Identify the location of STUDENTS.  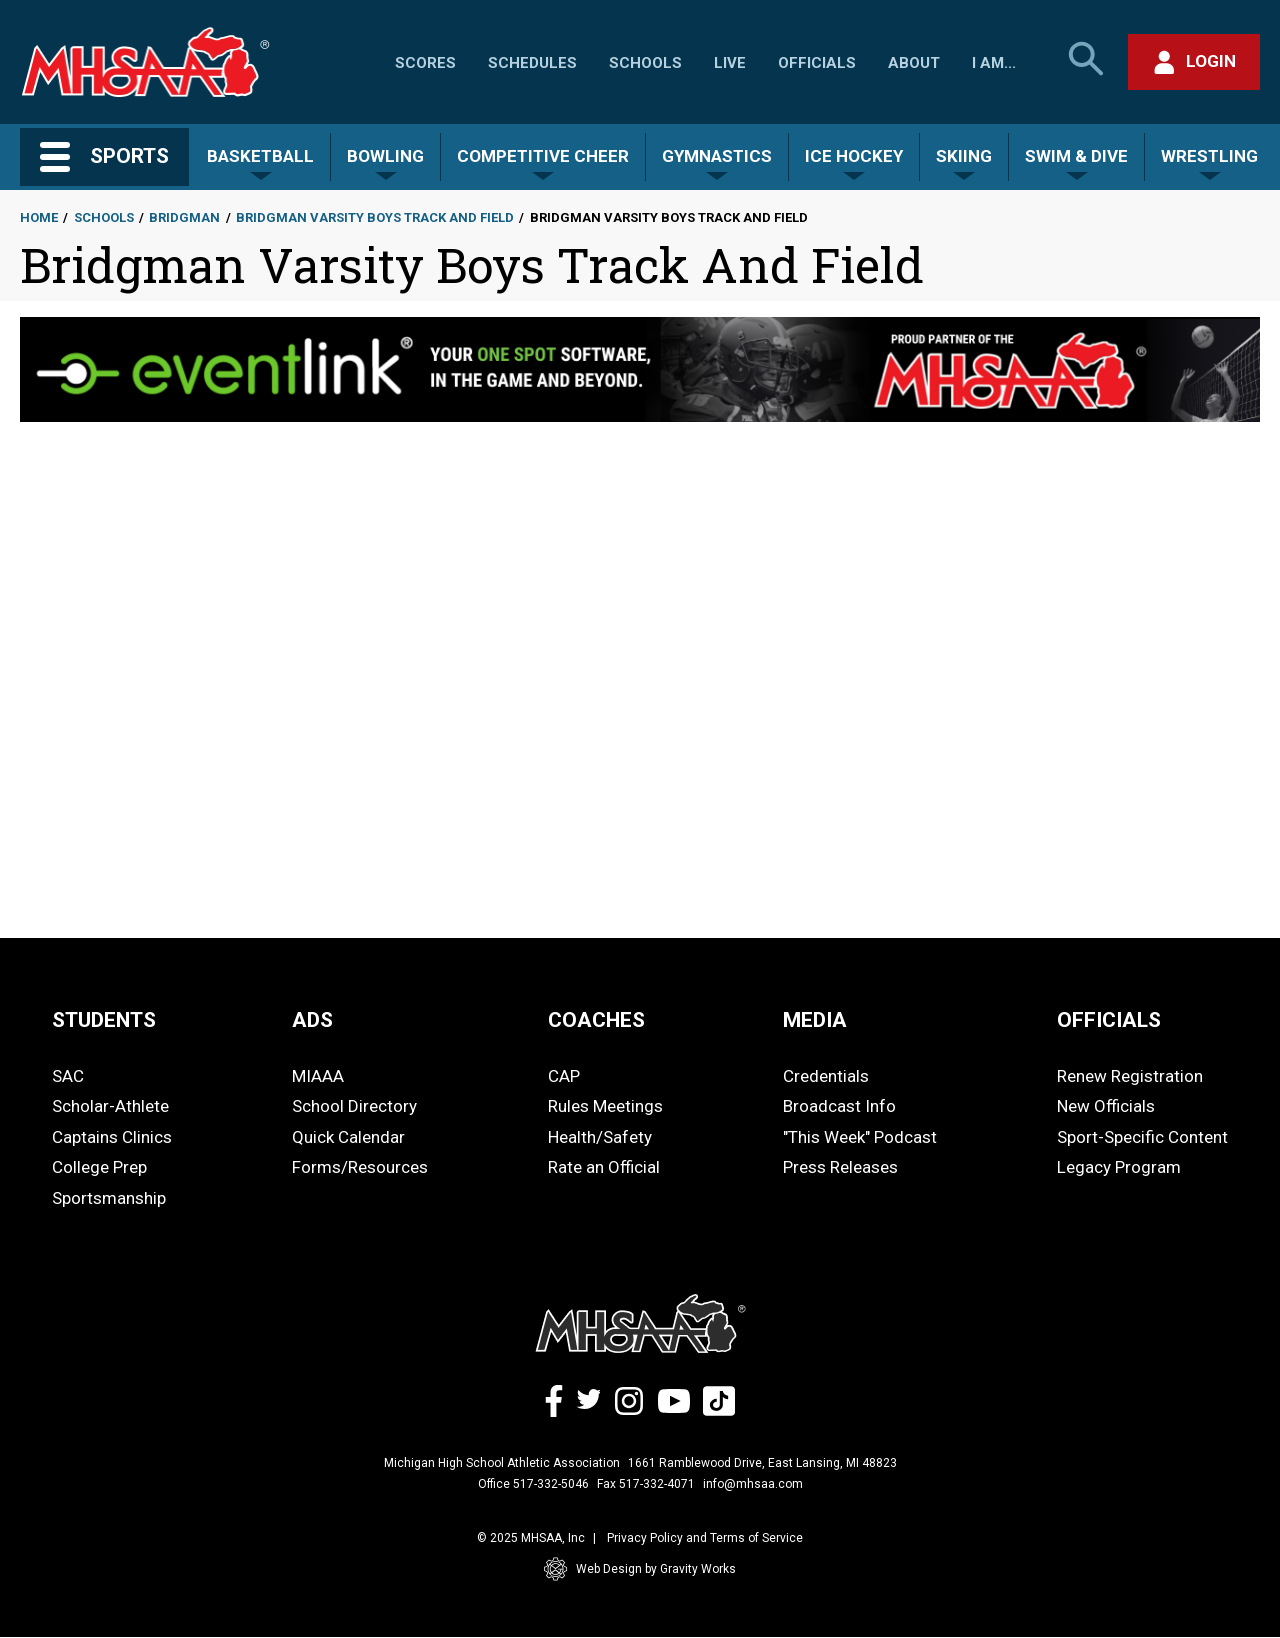
(104, 1020).